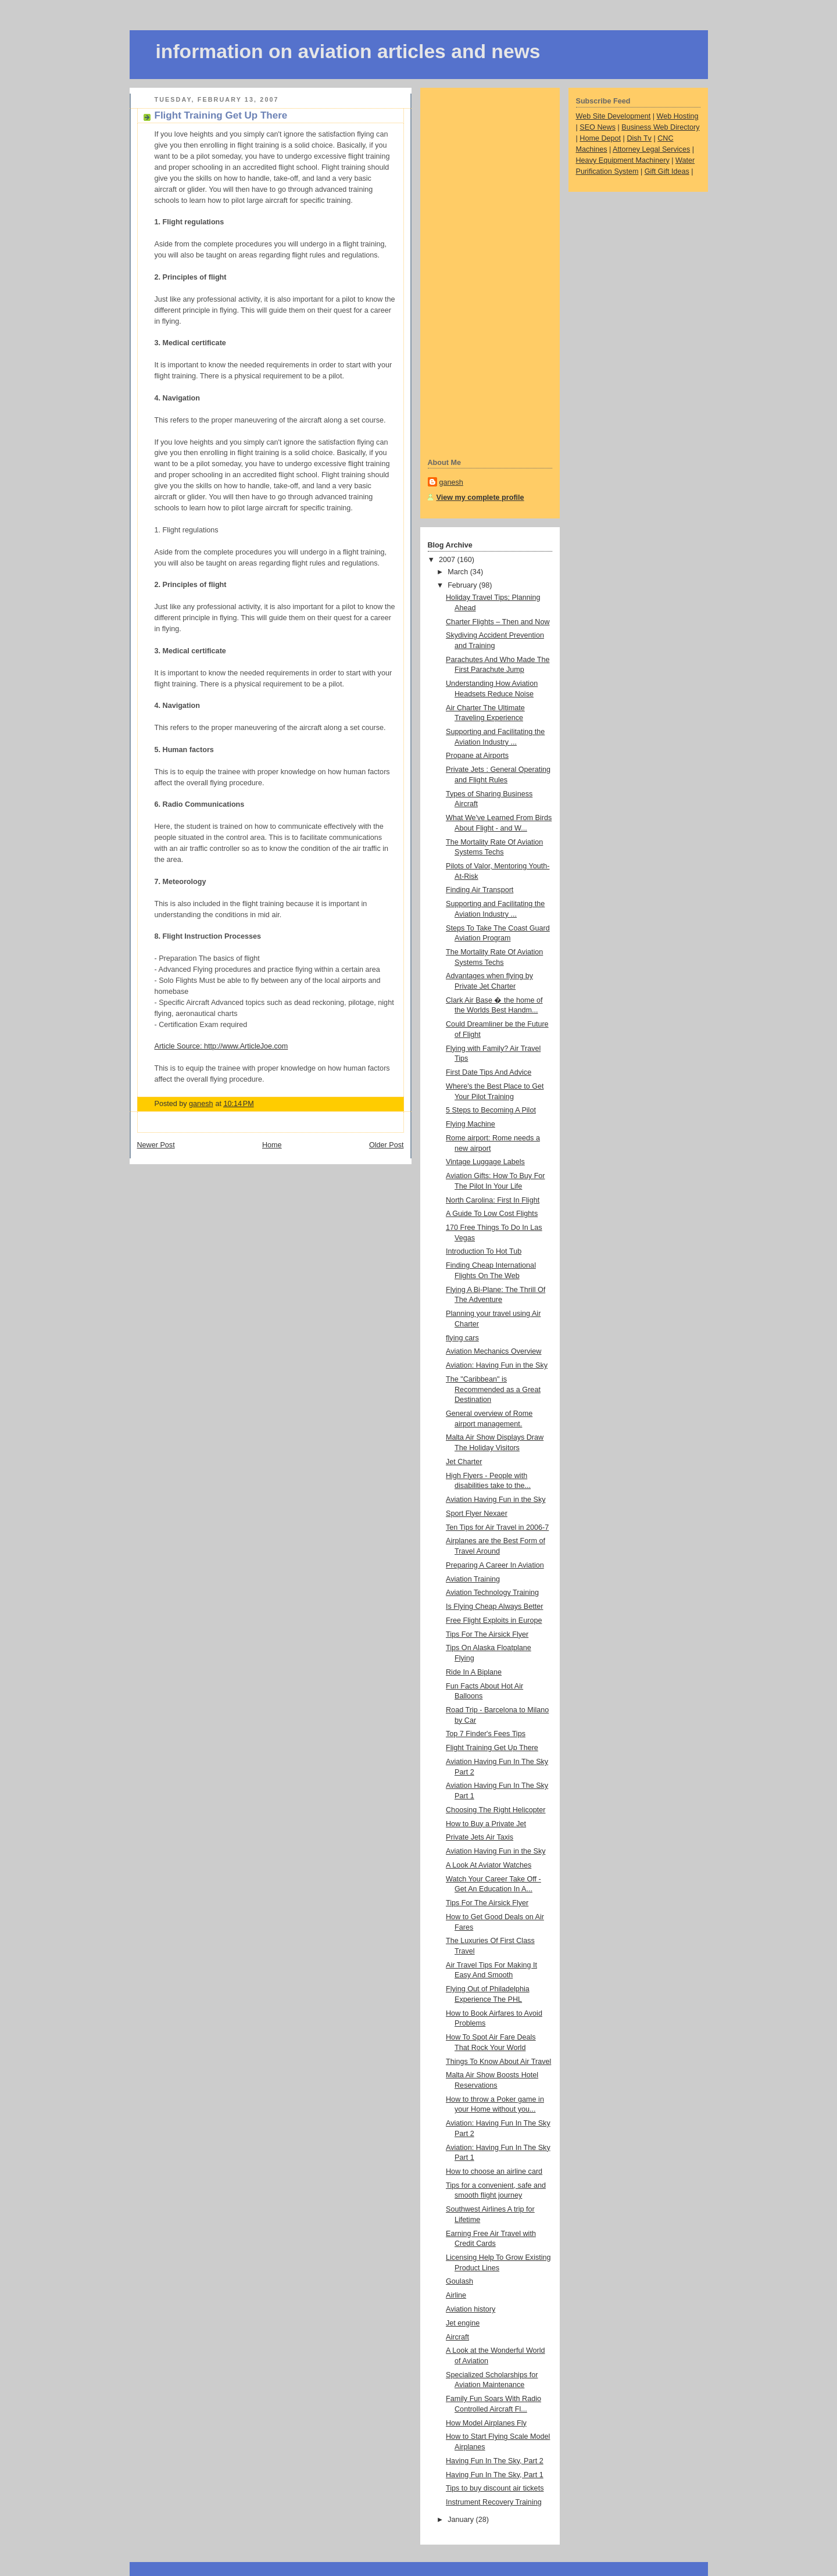 This screenshot has width=837, height=2576. Describe the element at coordinates (495, 1565) in the screenshot. I see `Preparing A Career In Aviation` at that location.